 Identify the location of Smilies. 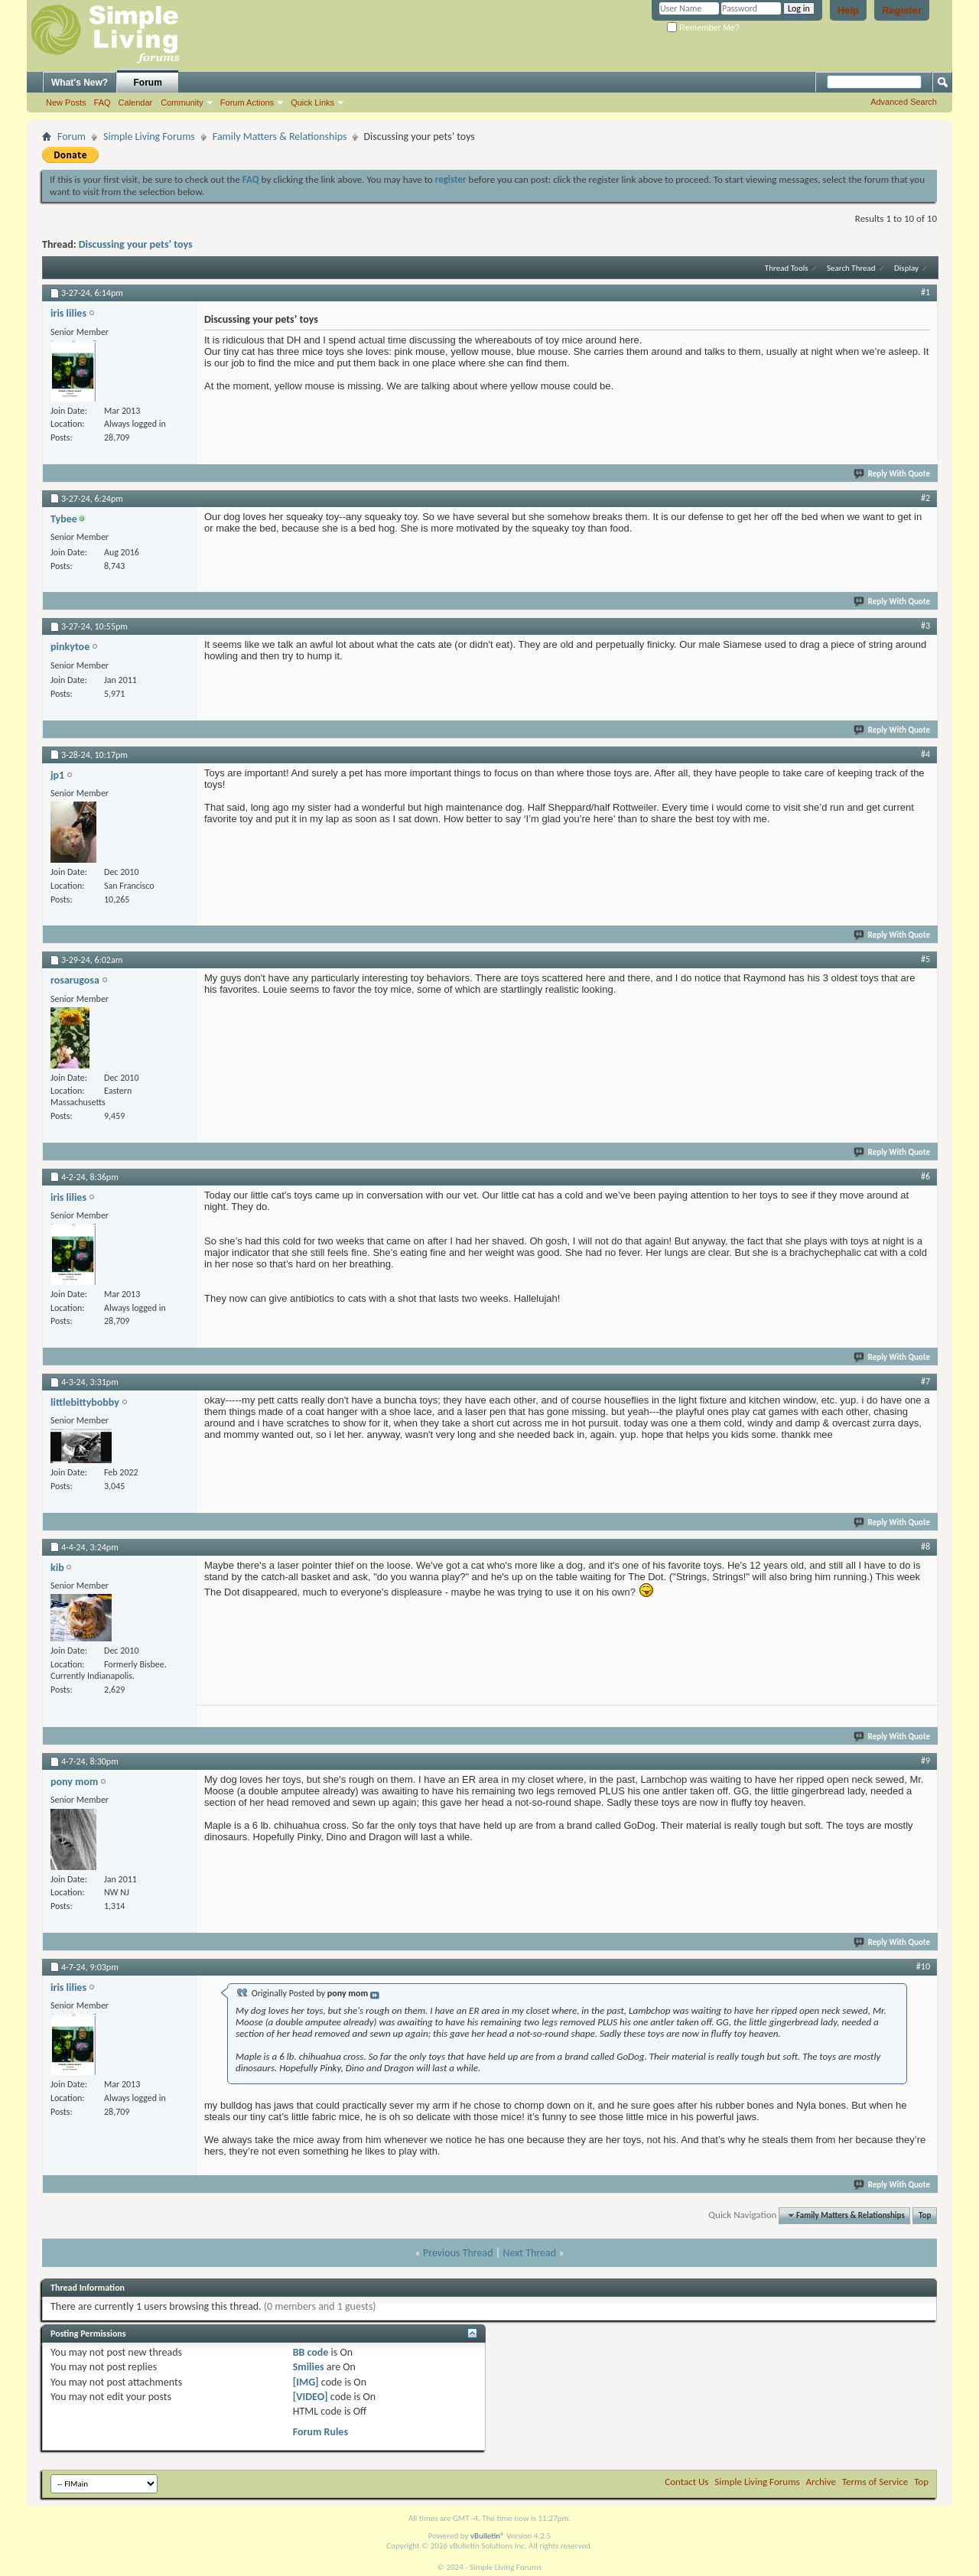
(308, 2366).